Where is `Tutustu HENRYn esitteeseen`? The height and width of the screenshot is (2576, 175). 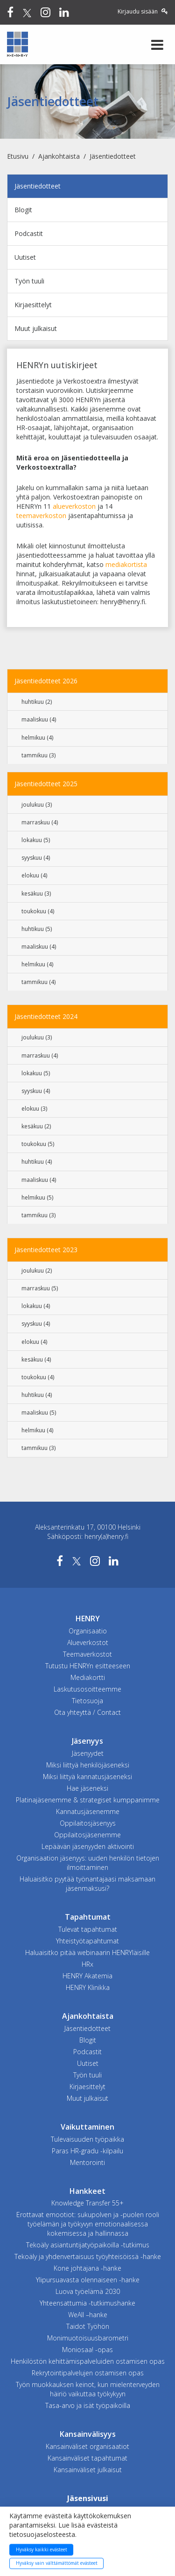 Tutustu HENRYn esitteeseen is located at coordinates (87, 1665).